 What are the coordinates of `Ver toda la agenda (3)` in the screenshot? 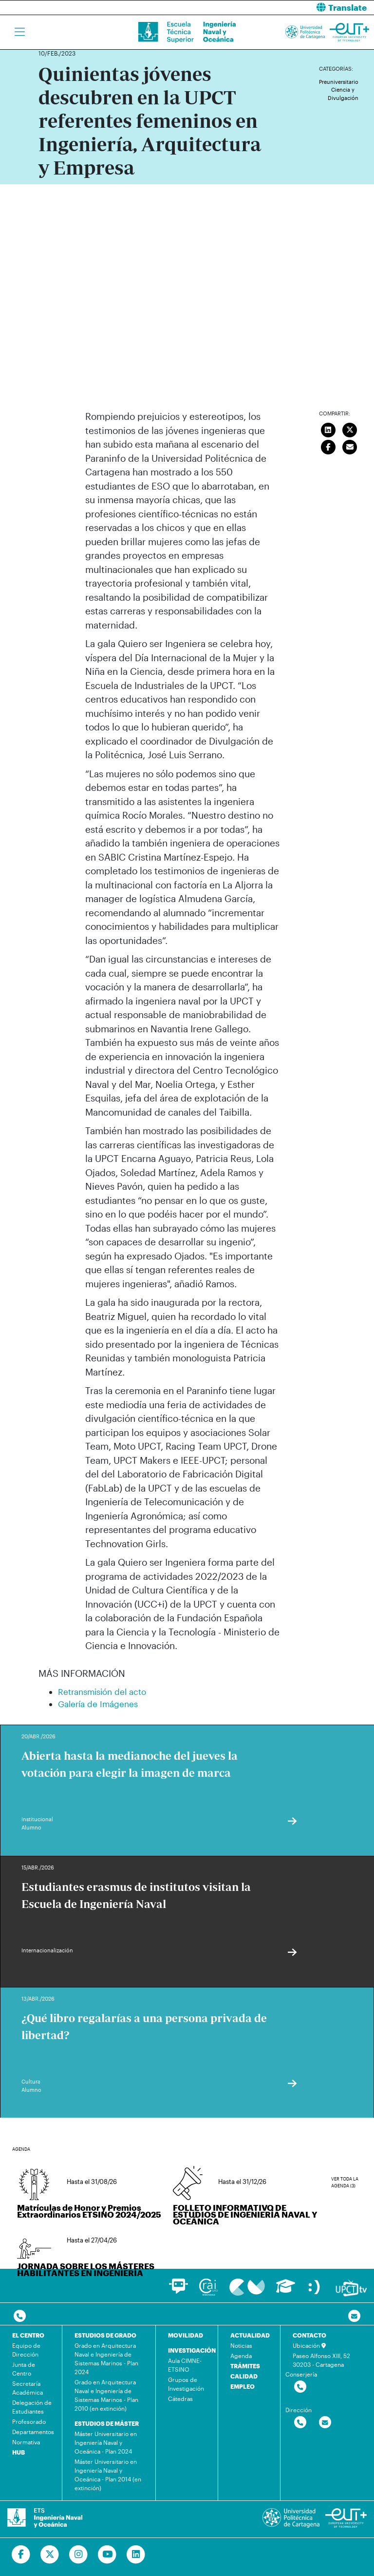 It's located at (344, 2182).